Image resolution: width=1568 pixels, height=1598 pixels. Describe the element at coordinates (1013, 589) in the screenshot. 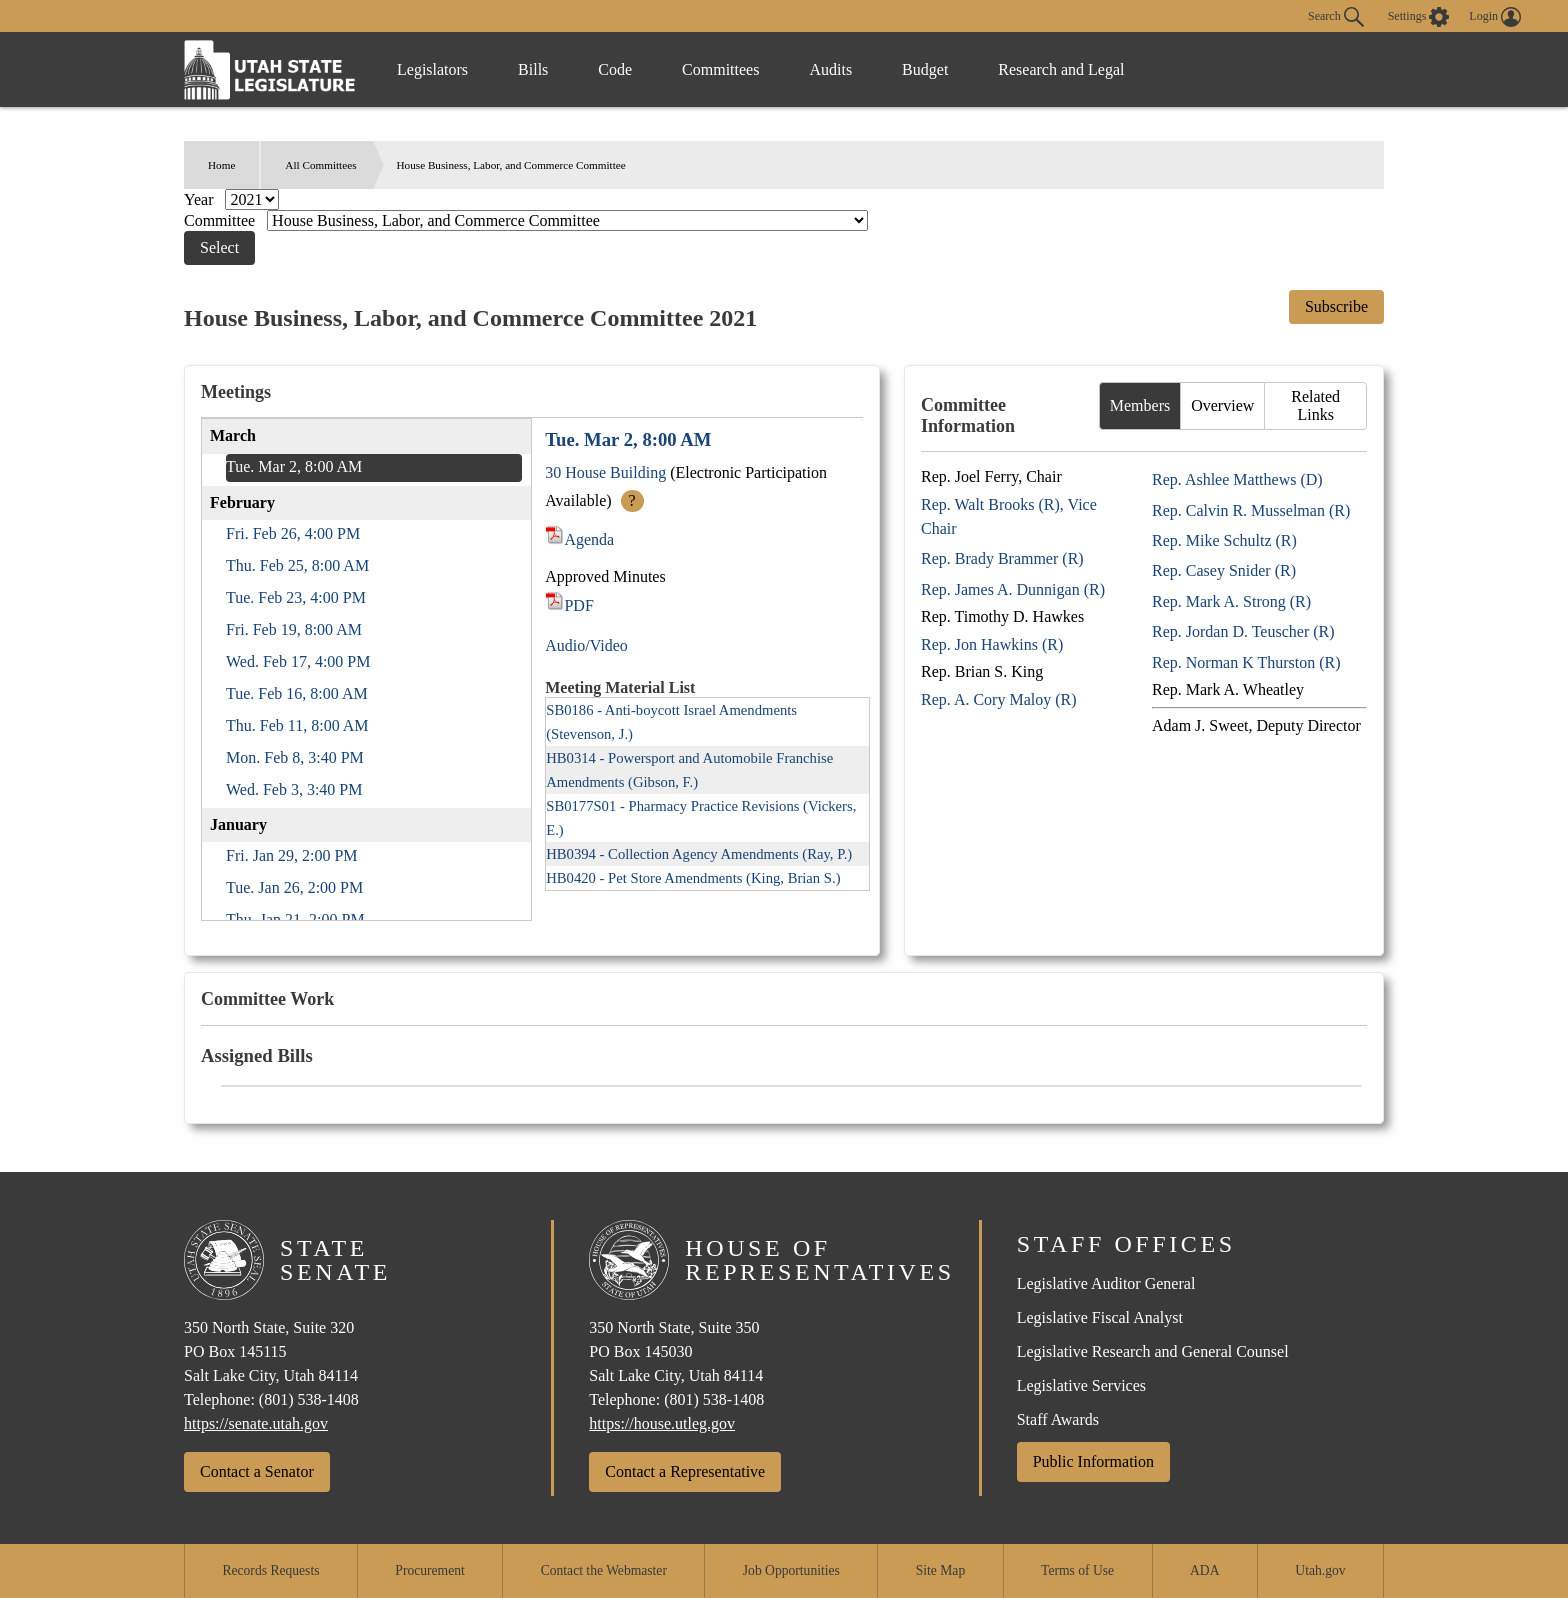

I see `Rep. James A. Dunnigan (R)` at that location.